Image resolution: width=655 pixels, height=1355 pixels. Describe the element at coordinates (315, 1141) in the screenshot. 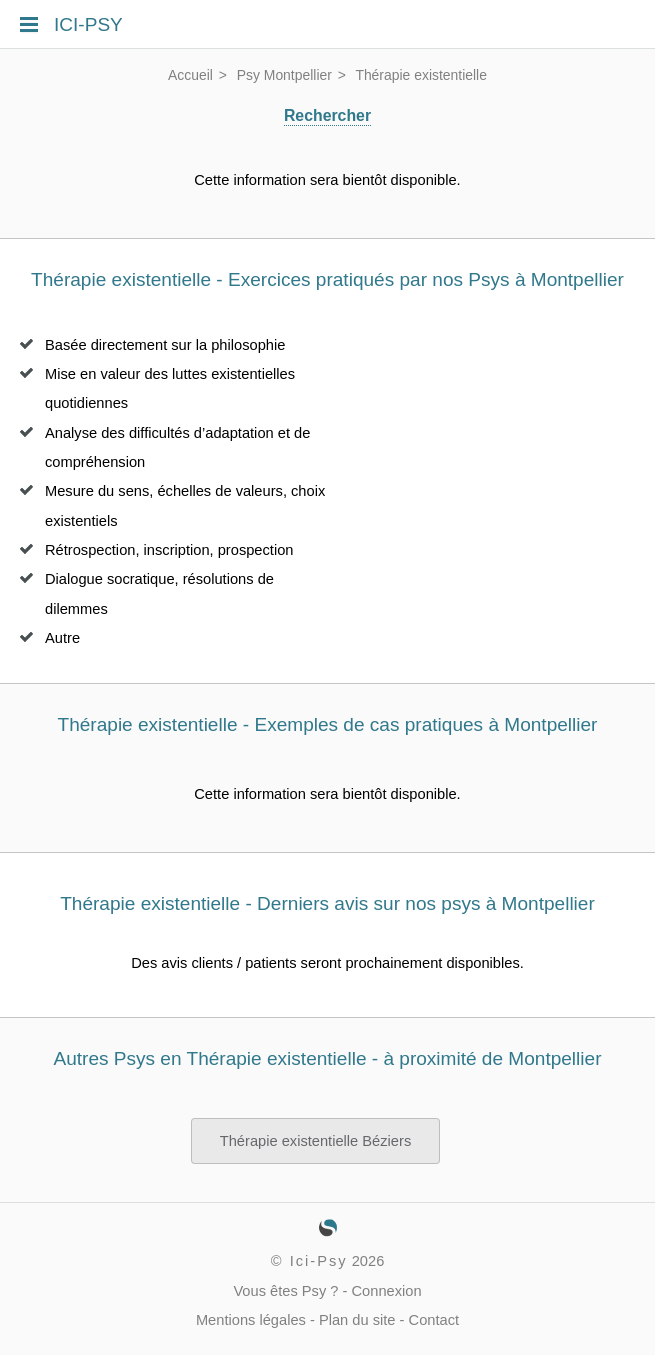

I see `Thérapie existentielle Béziers` at that location.